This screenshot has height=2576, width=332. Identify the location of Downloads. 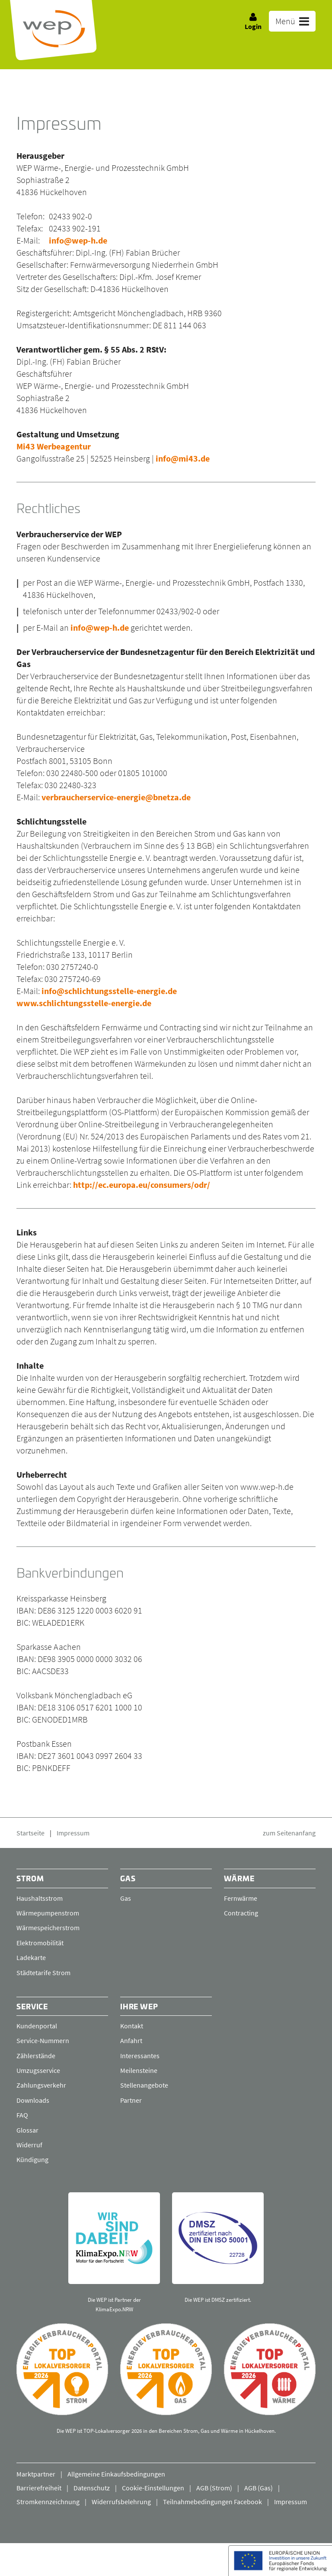
(32, 2100).